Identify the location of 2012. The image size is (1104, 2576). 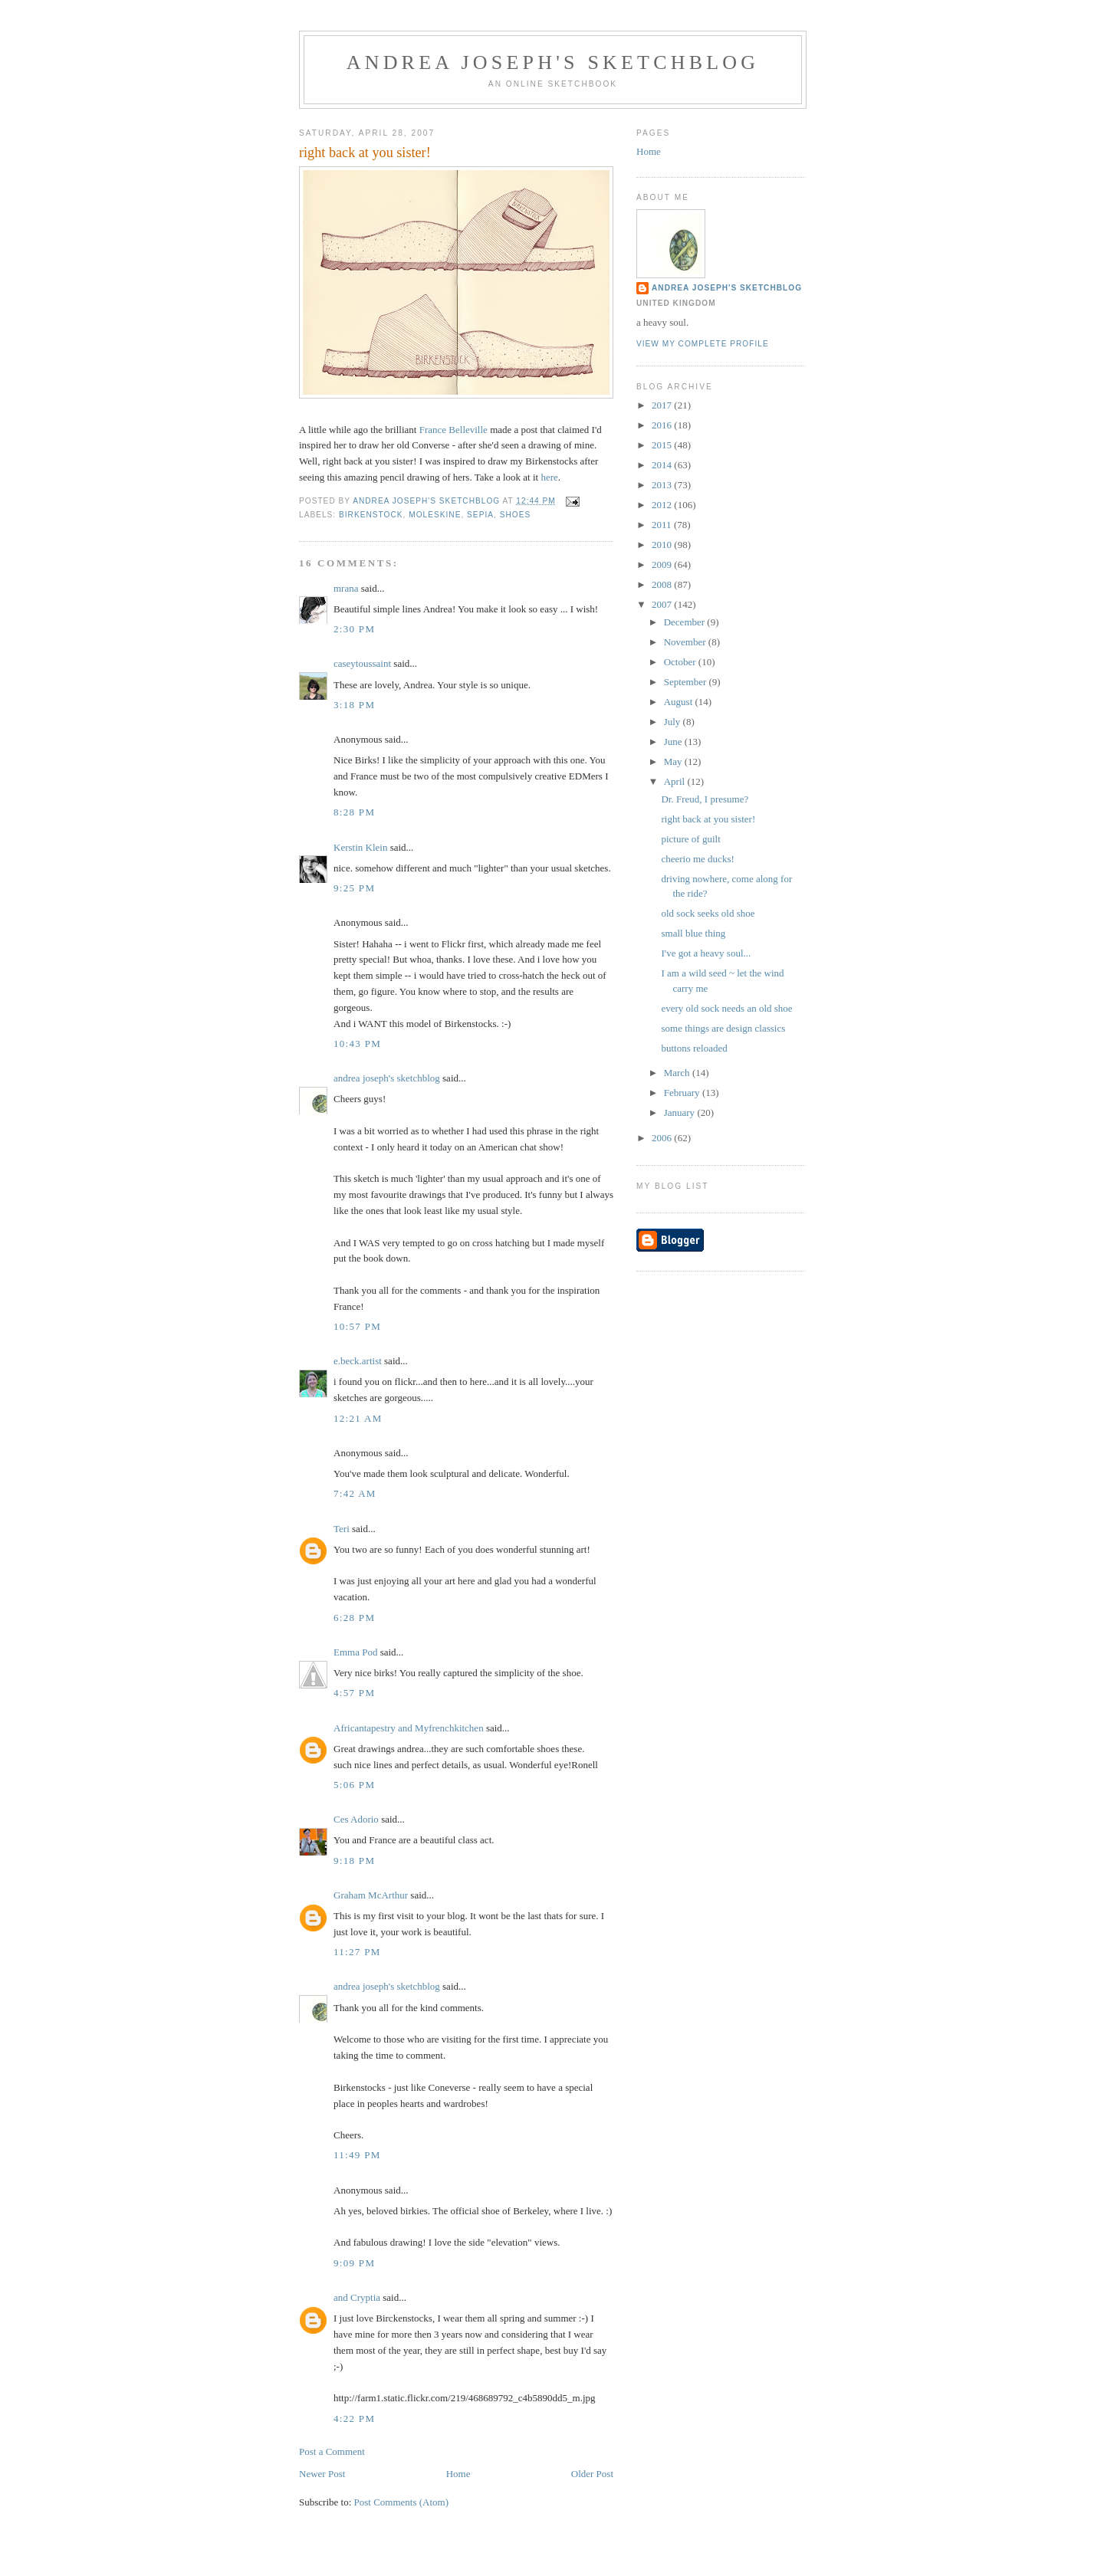
(663, 504).